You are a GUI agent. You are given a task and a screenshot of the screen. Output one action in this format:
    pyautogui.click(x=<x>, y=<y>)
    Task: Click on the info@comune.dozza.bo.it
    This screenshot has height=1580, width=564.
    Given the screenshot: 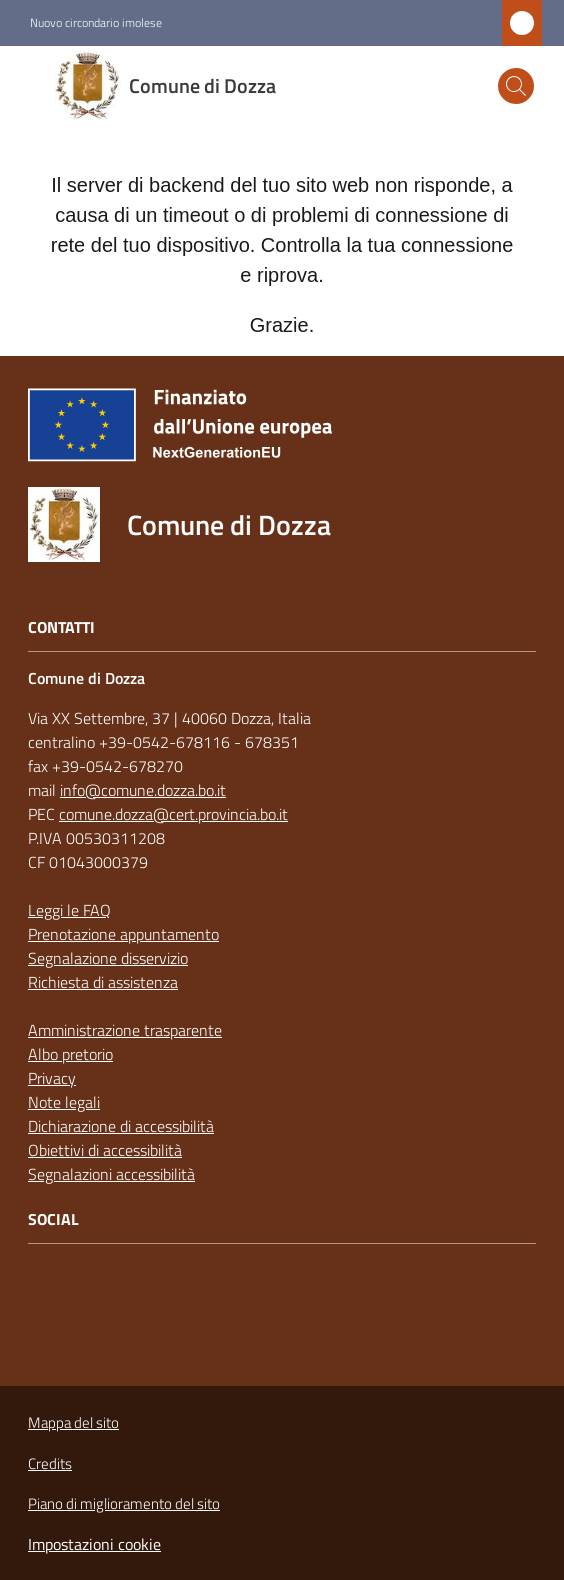 What is the action you would take?
    pyautogui.click(x=143, y=790)
    